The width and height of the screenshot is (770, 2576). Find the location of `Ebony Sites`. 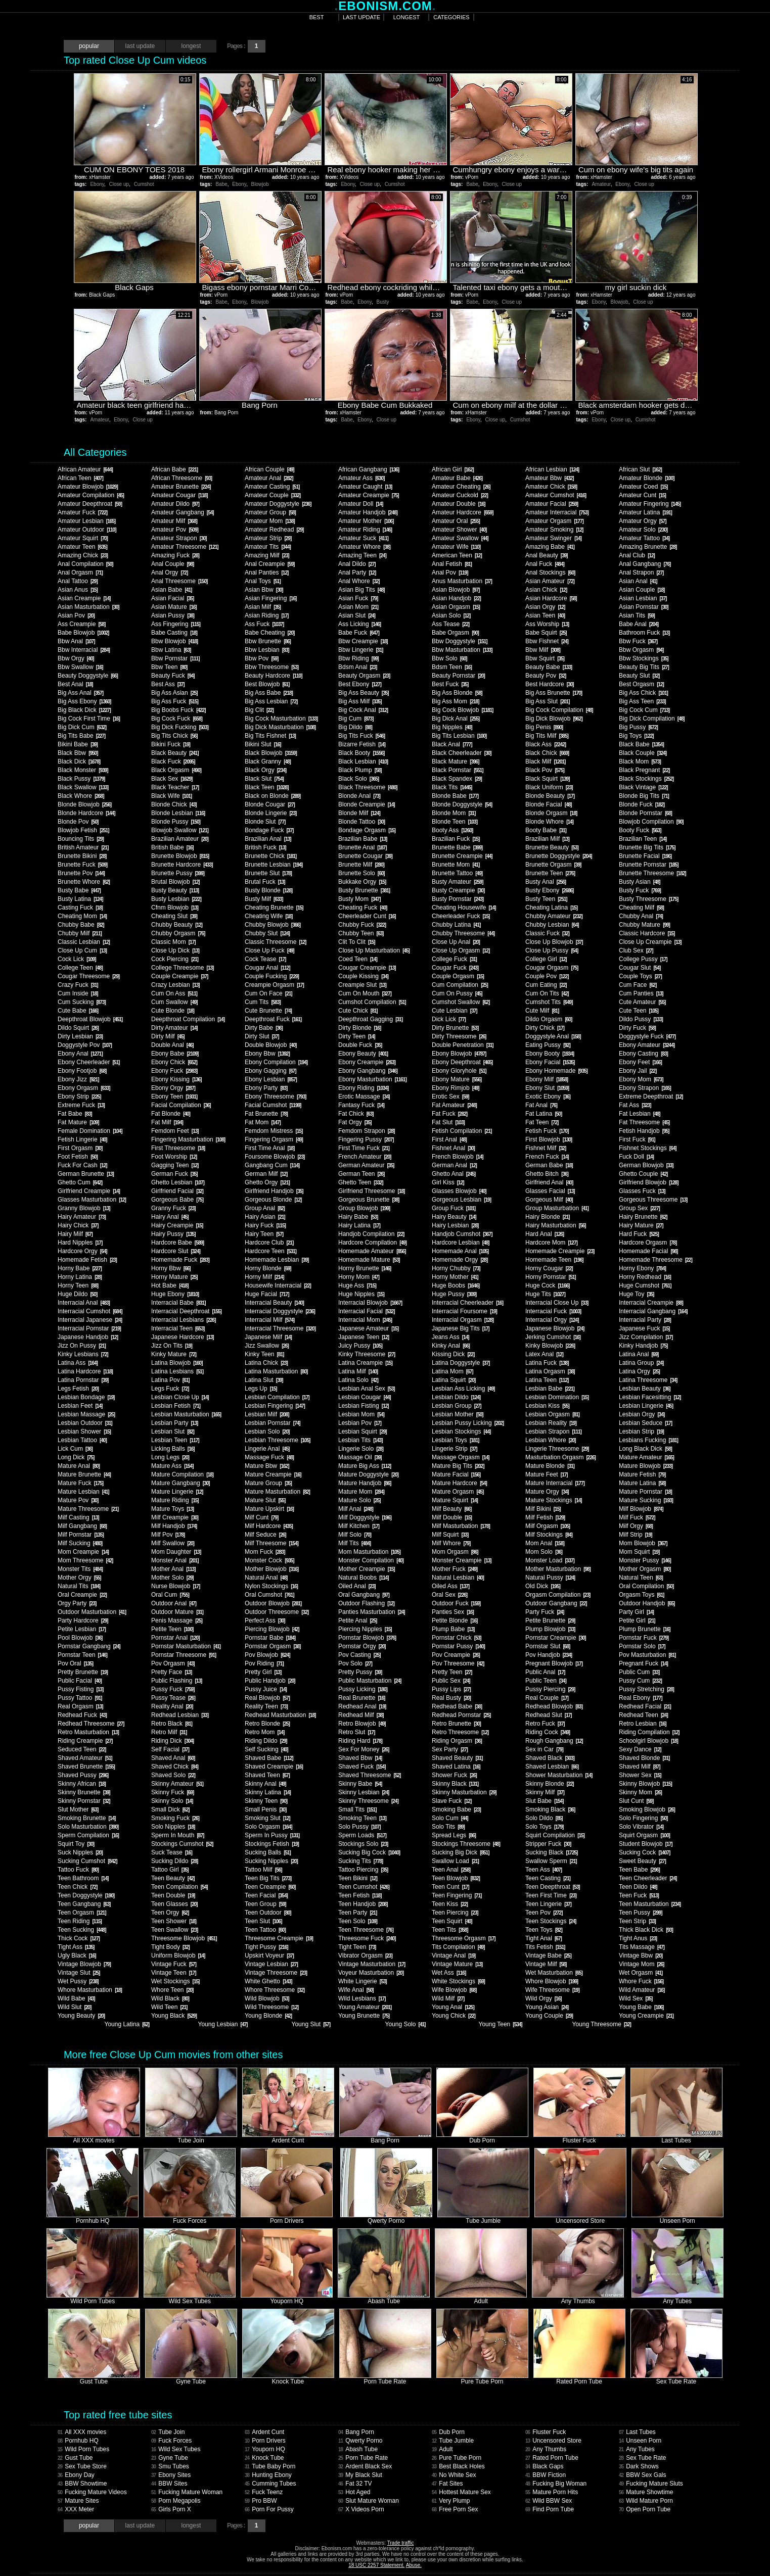

Ebony Sites is located at coordinates (171, 2474).